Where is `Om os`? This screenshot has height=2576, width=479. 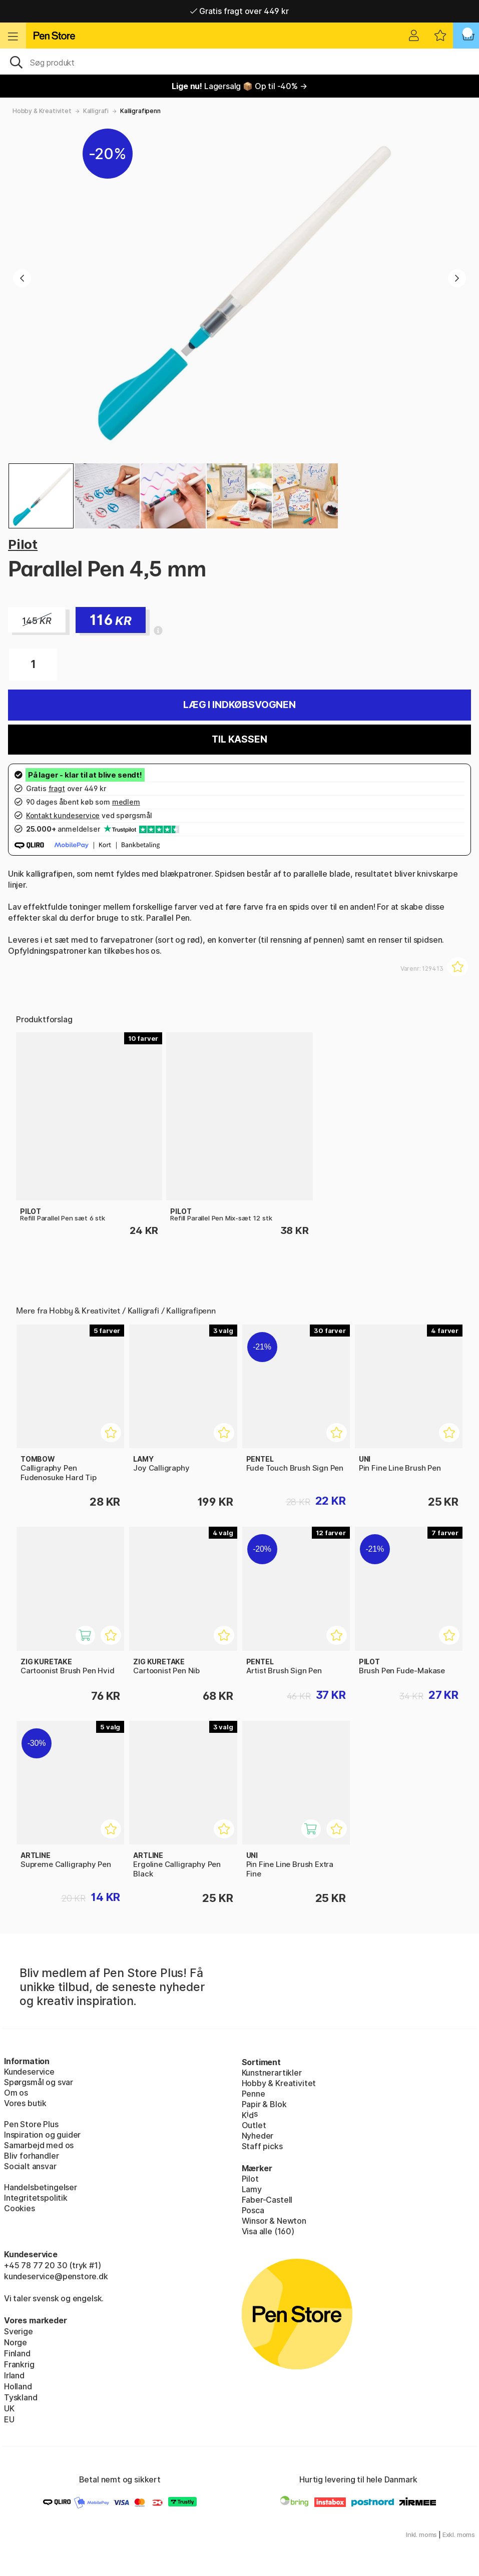
Om os is located at coordinates (16, 2093).